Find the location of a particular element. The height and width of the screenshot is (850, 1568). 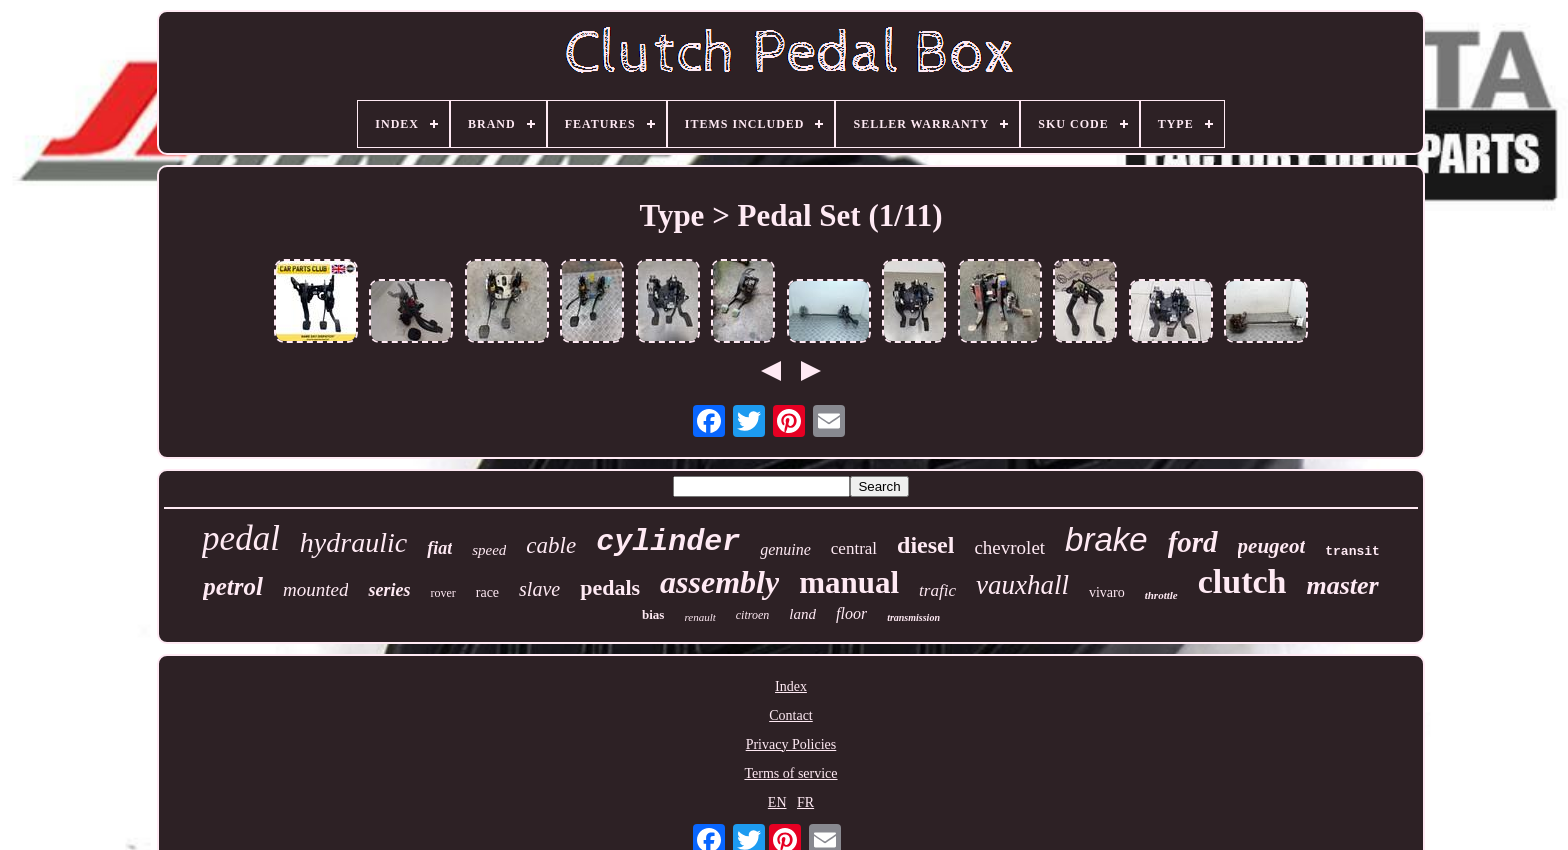

trafic is located at coordinates (937, 590).